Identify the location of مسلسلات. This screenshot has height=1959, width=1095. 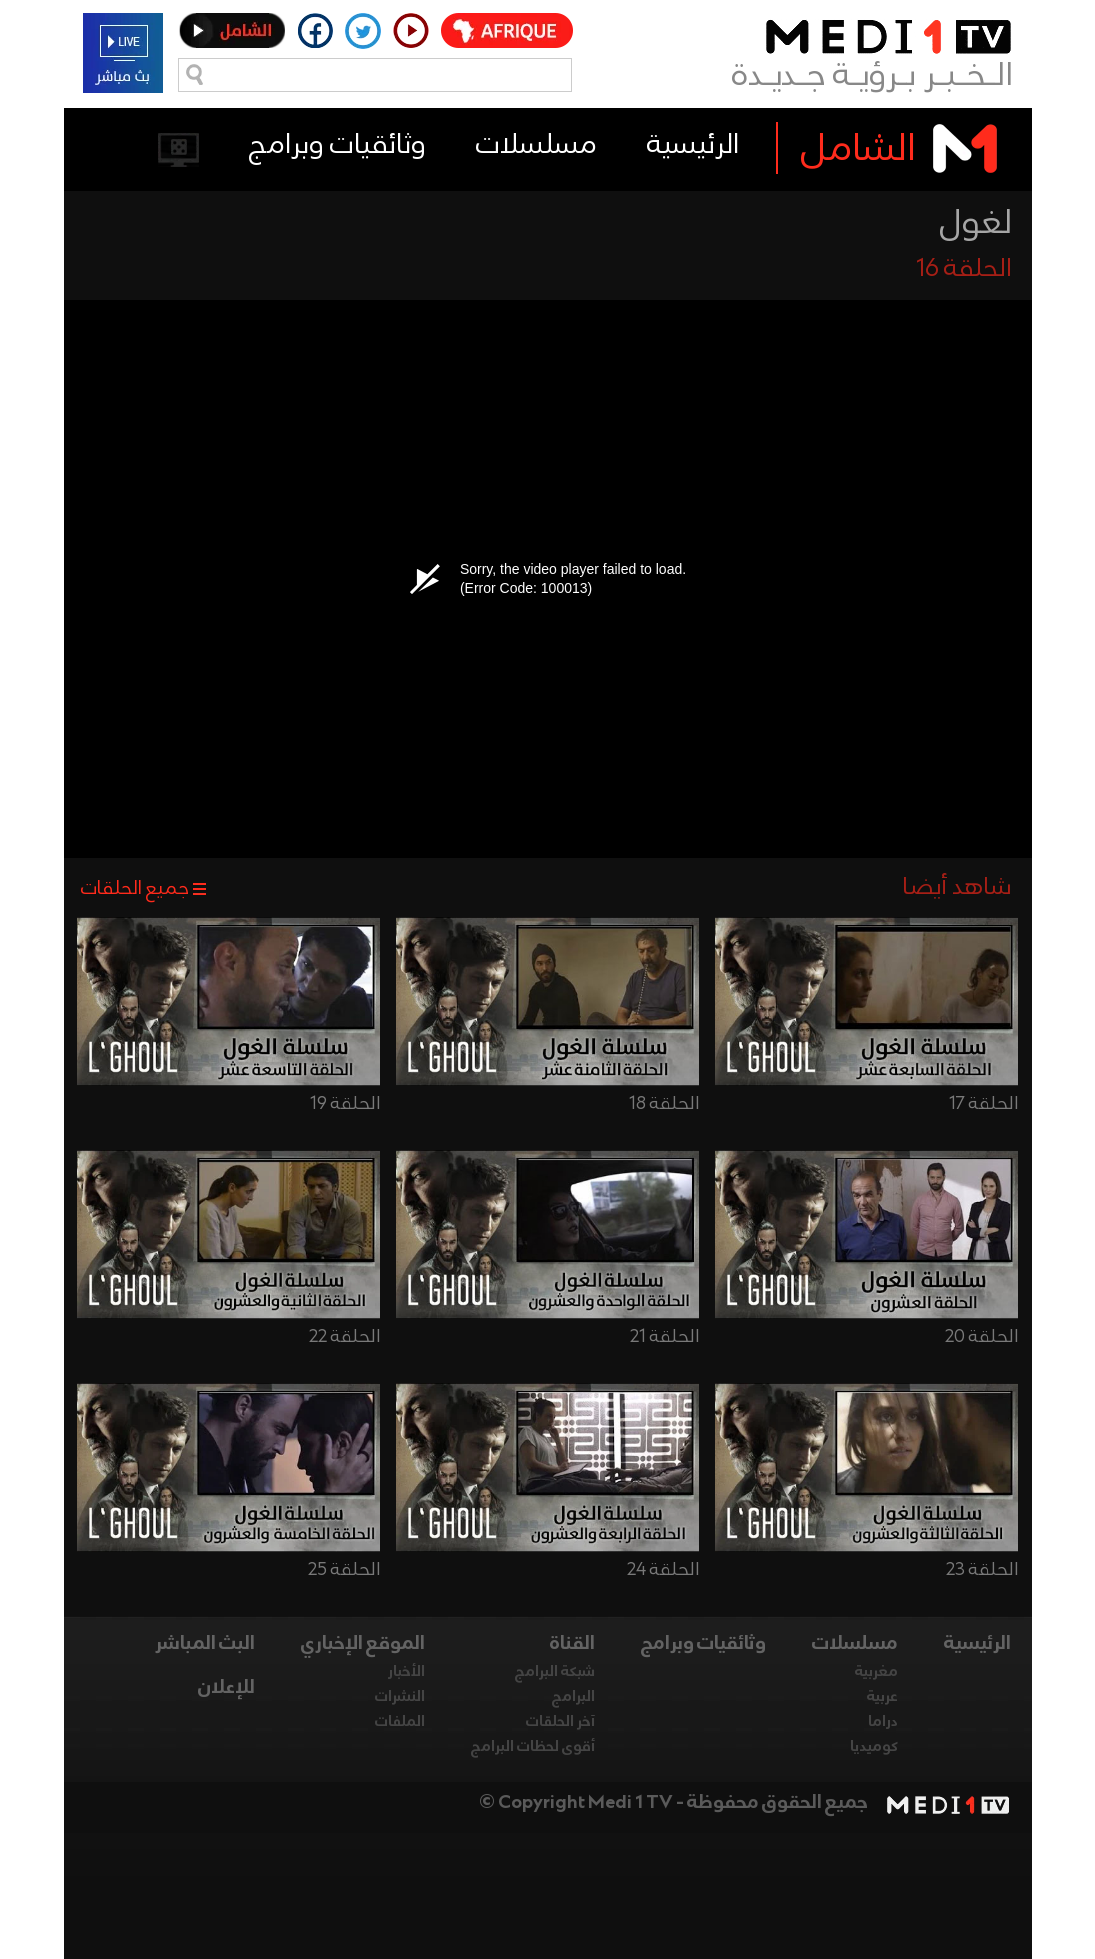
(536, 145).